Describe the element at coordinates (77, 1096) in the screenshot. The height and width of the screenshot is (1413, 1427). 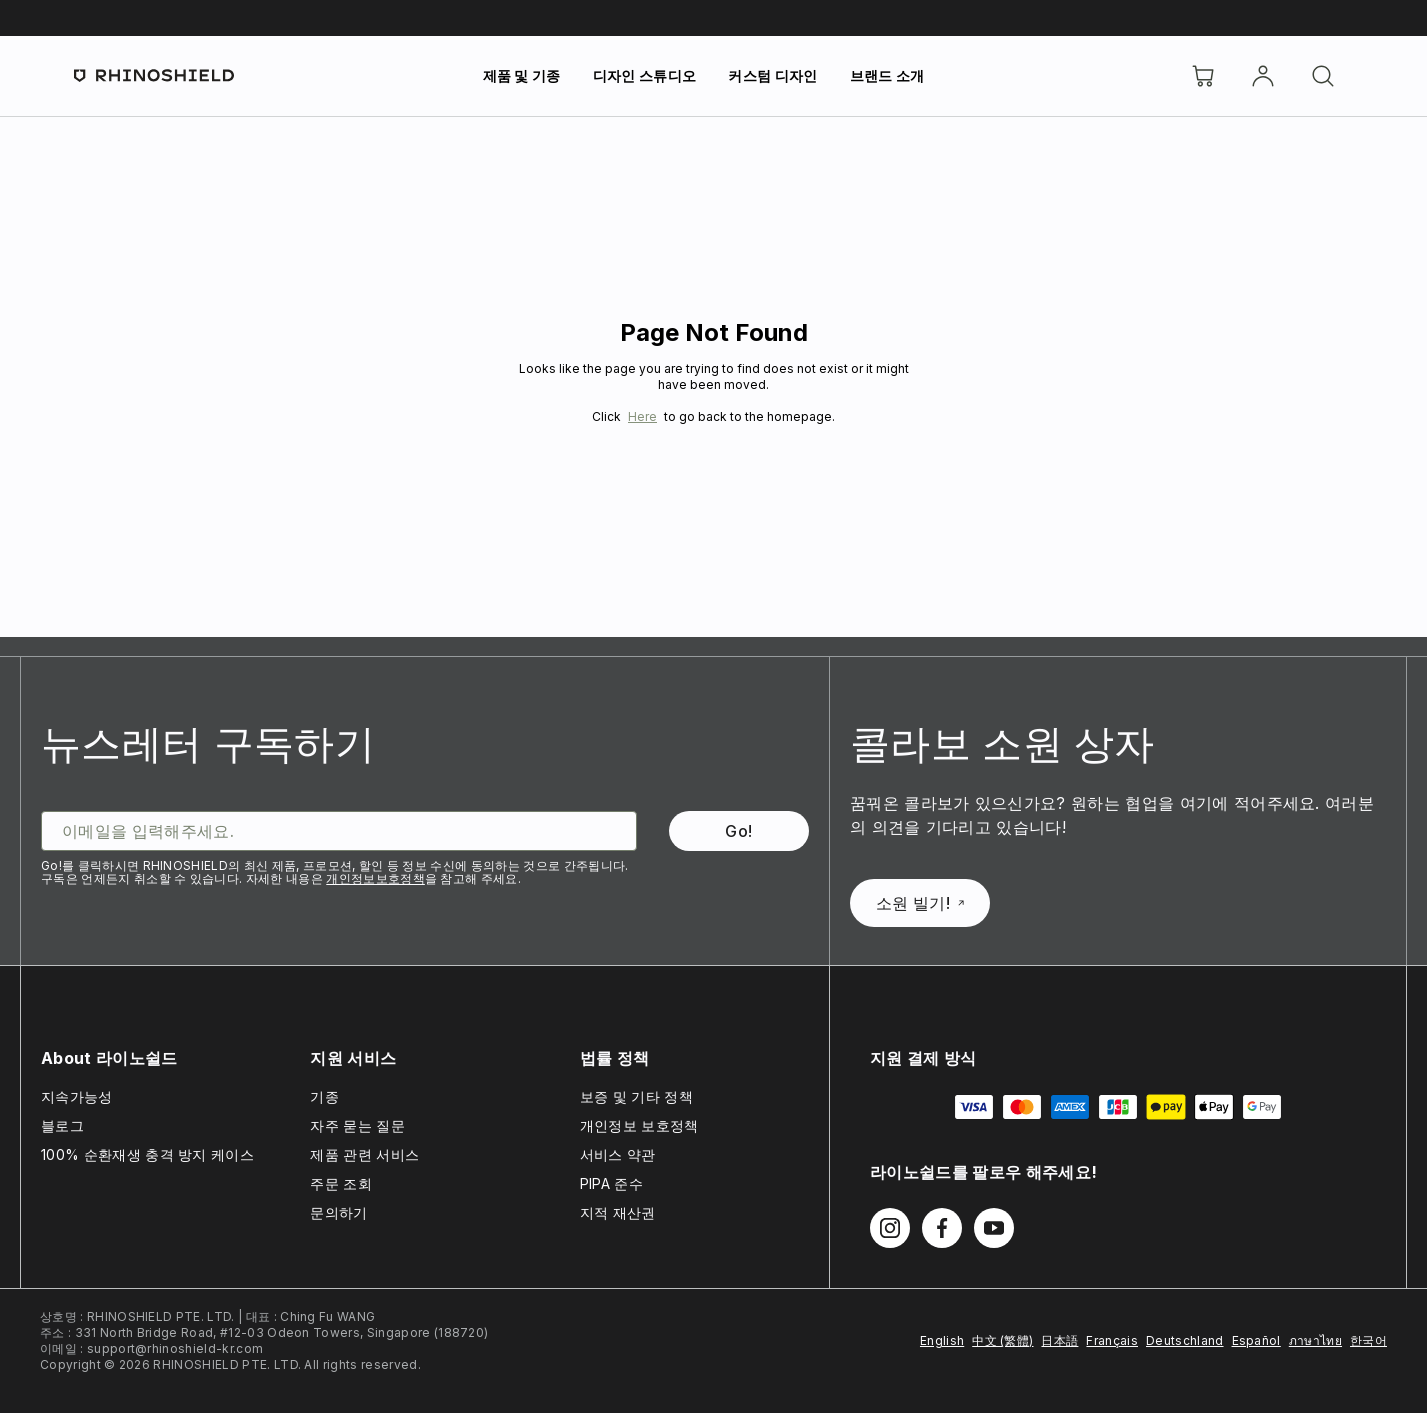
I see `지속가능성` at that location.